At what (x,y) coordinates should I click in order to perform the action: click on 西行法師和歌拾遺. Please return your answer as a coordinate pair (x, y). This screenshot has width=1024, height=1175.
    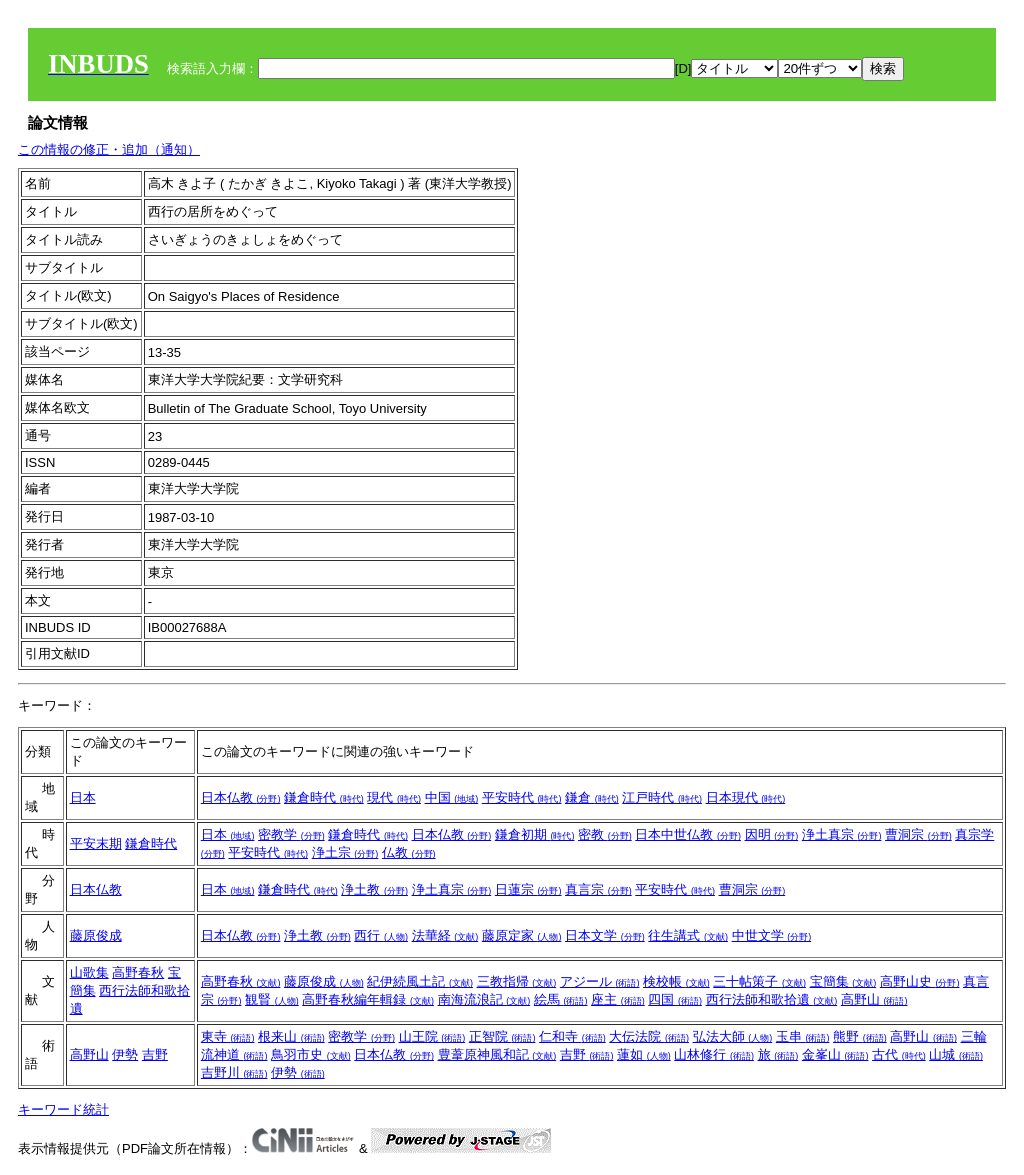
    Looking at the image, I should click on (772, 999).